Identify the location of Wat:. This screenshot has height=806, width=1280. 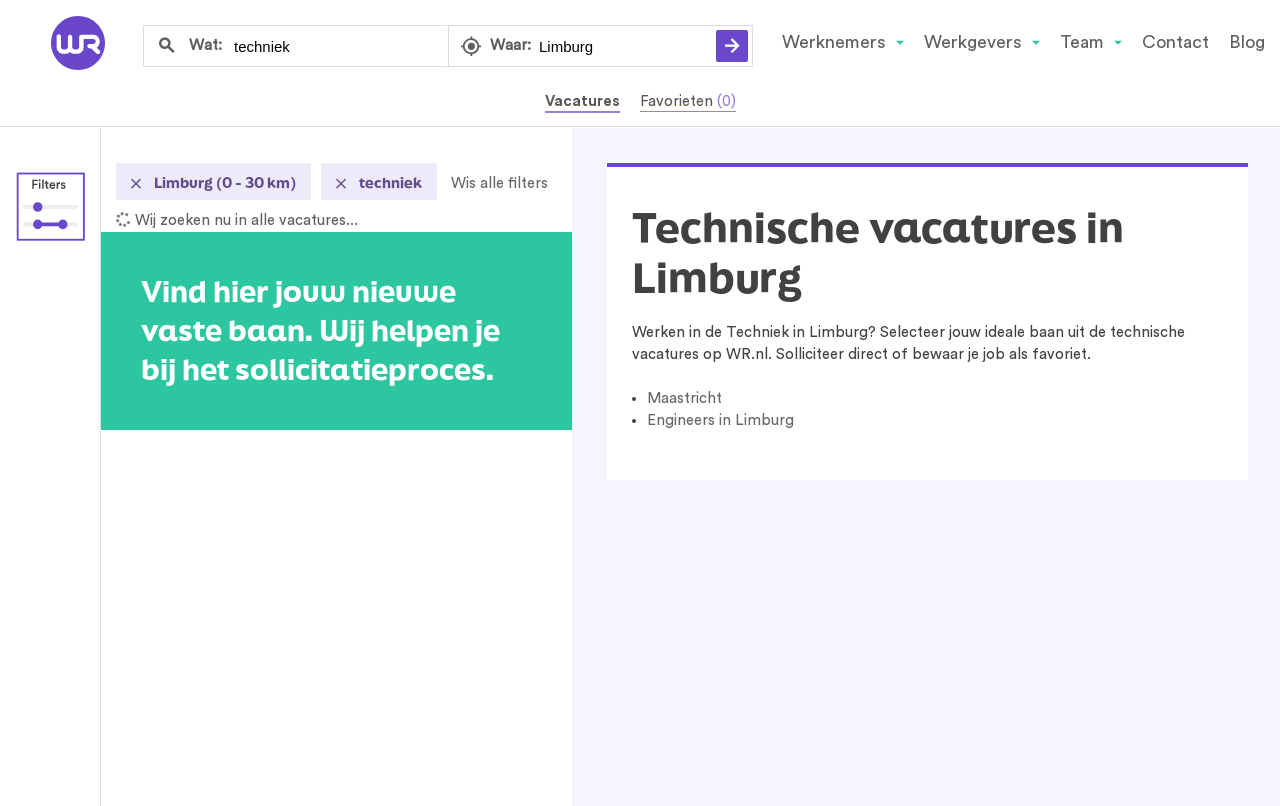
(205, 45).